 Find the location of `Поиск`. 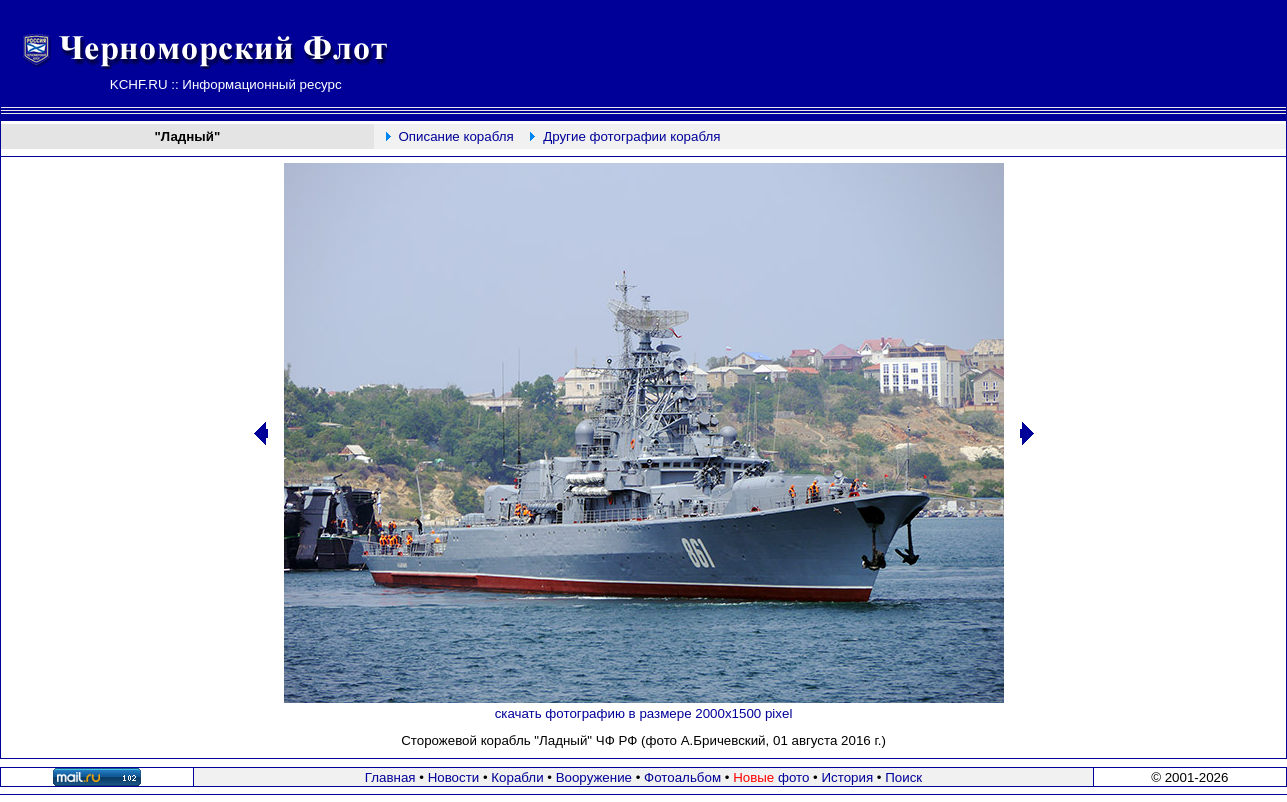

Поиск is located at coordinates (903, 777).